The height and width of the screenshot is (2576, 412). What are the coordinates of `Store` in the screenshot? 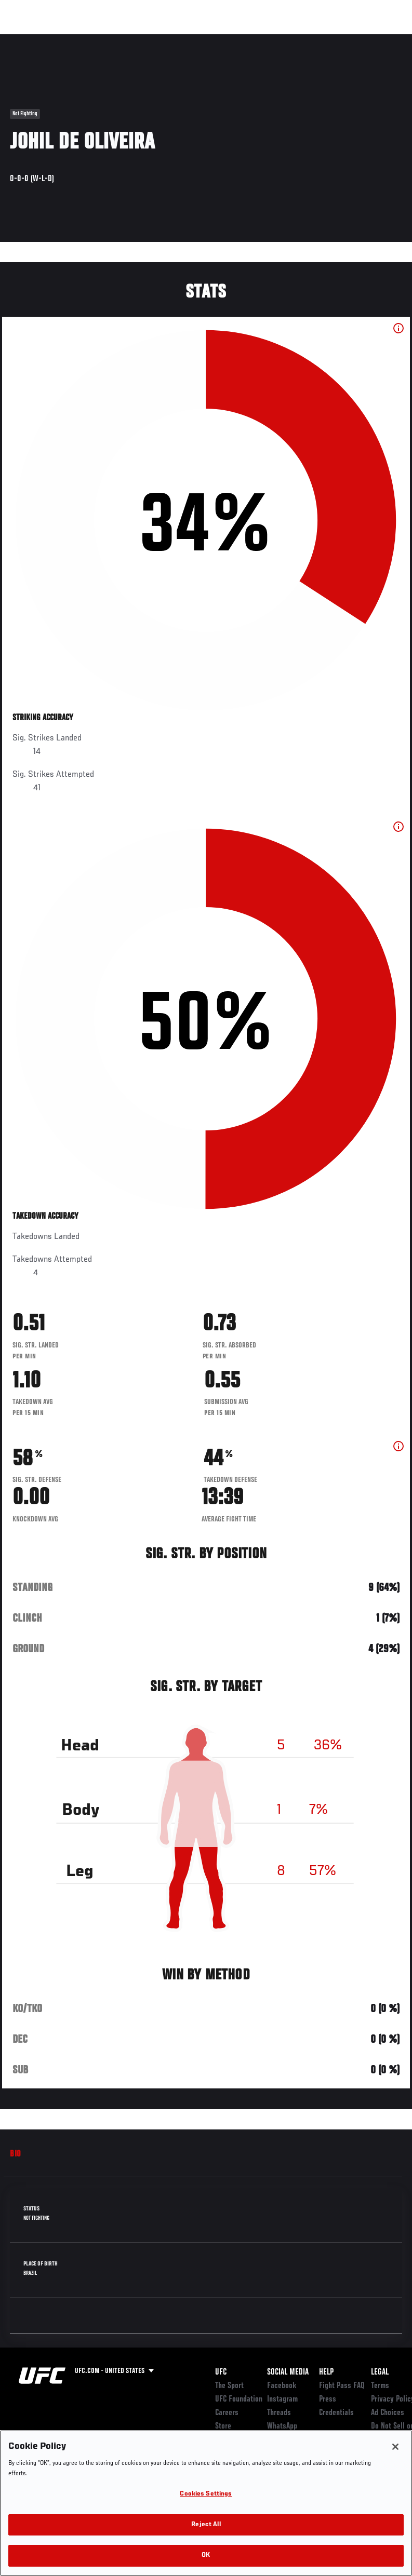 It's located at (223, 2426).